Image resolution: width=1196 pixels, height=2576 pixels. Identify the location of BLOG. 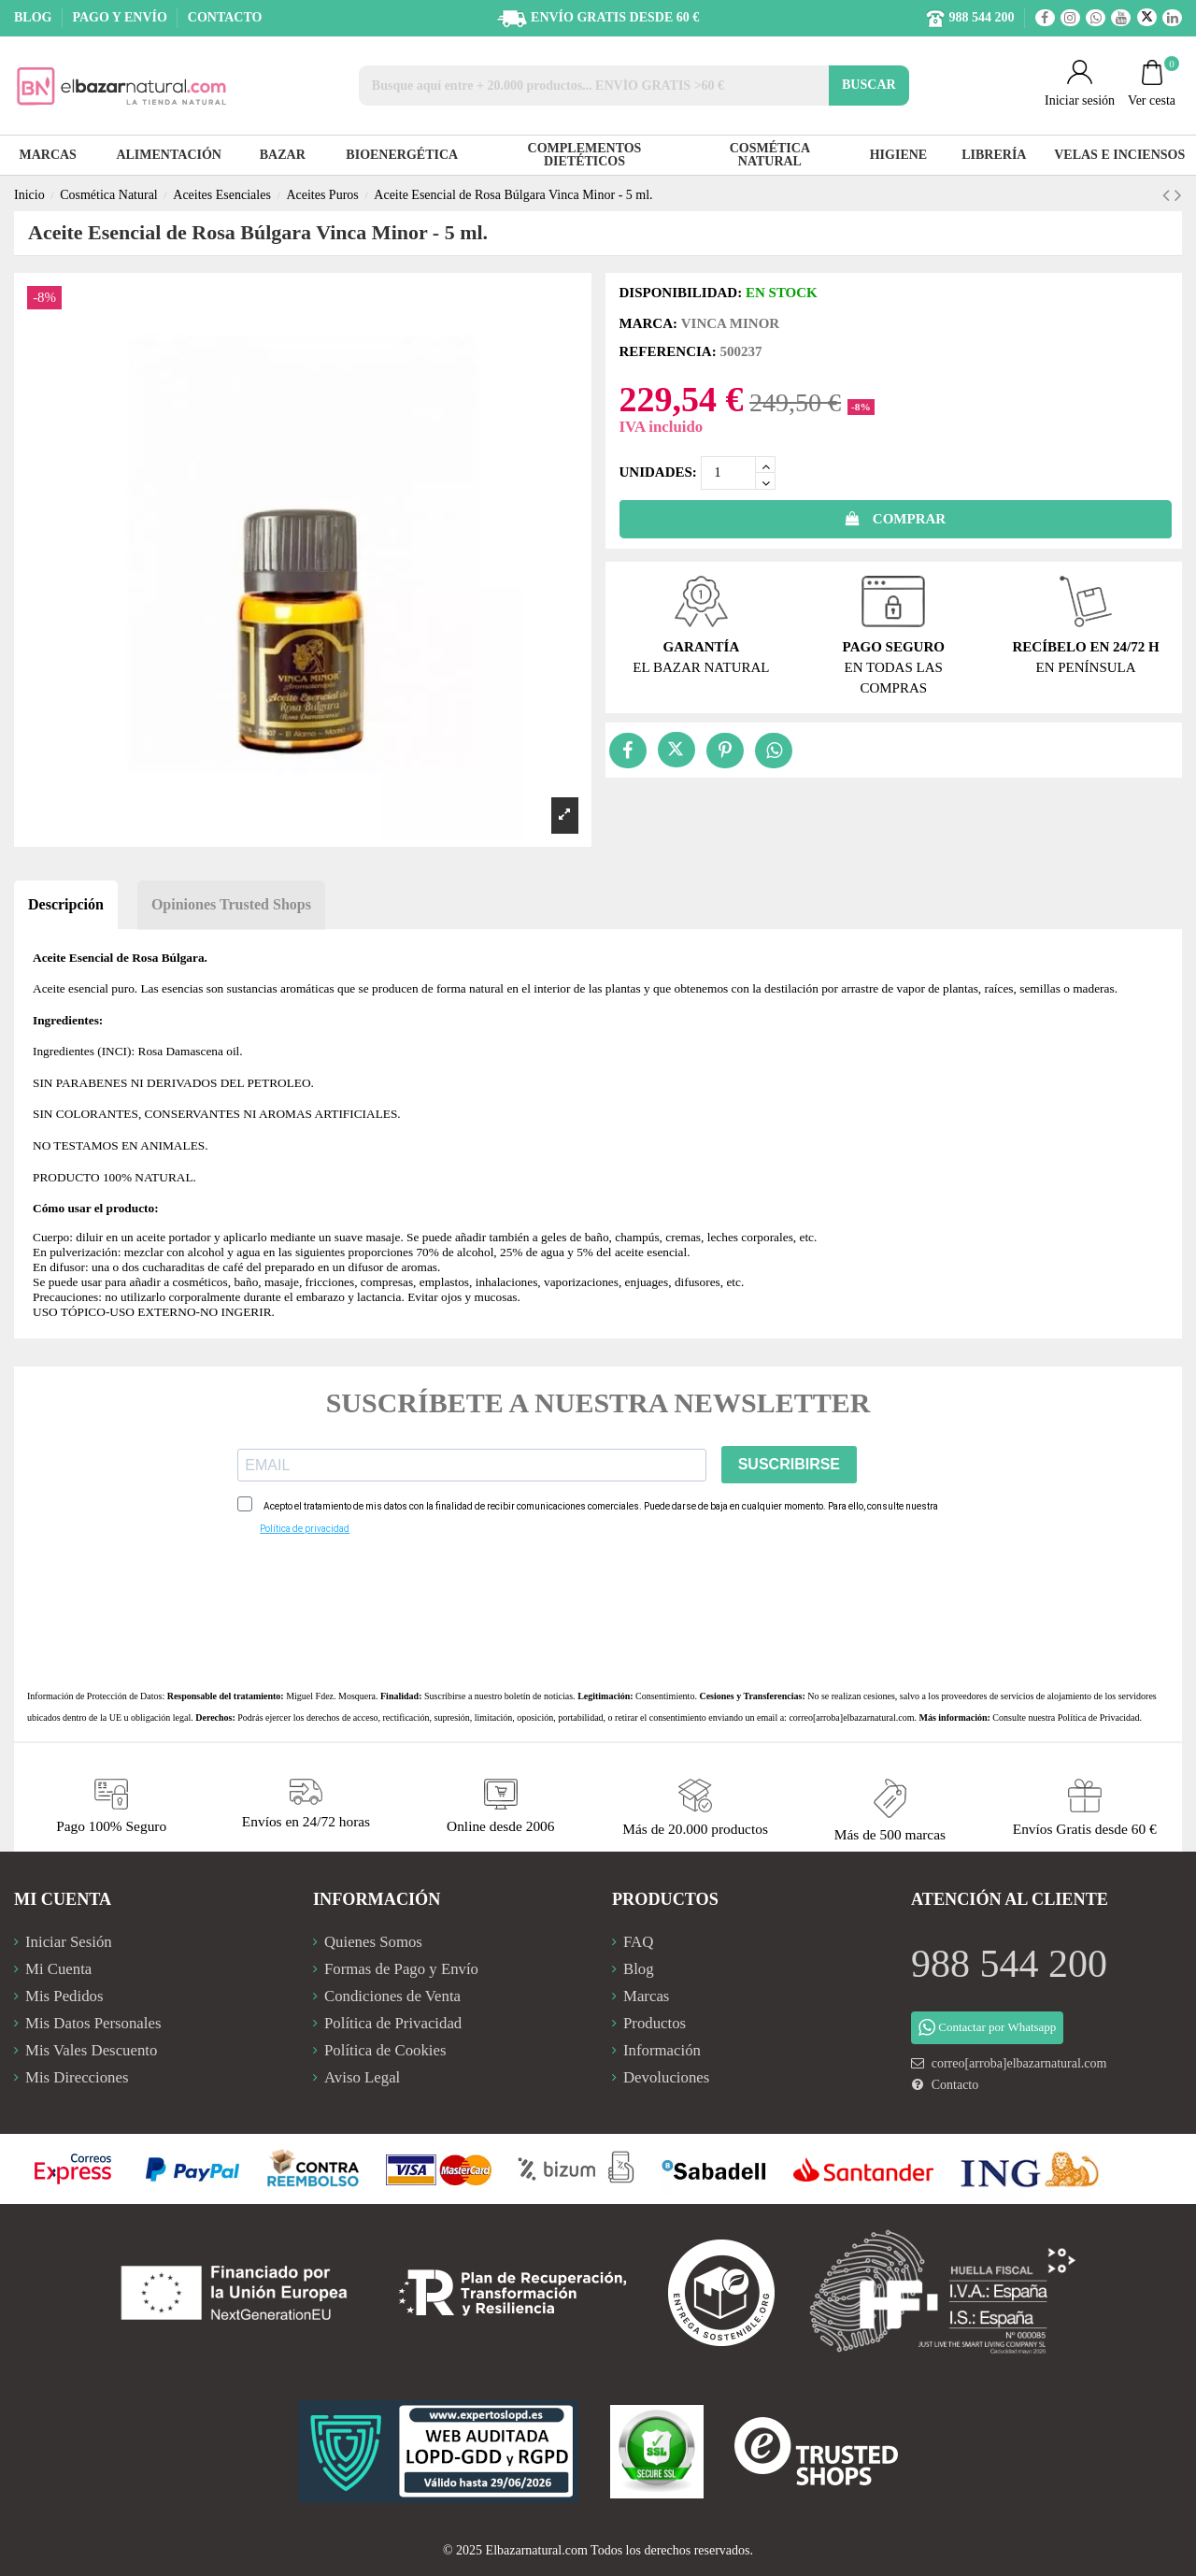
(34, 17).